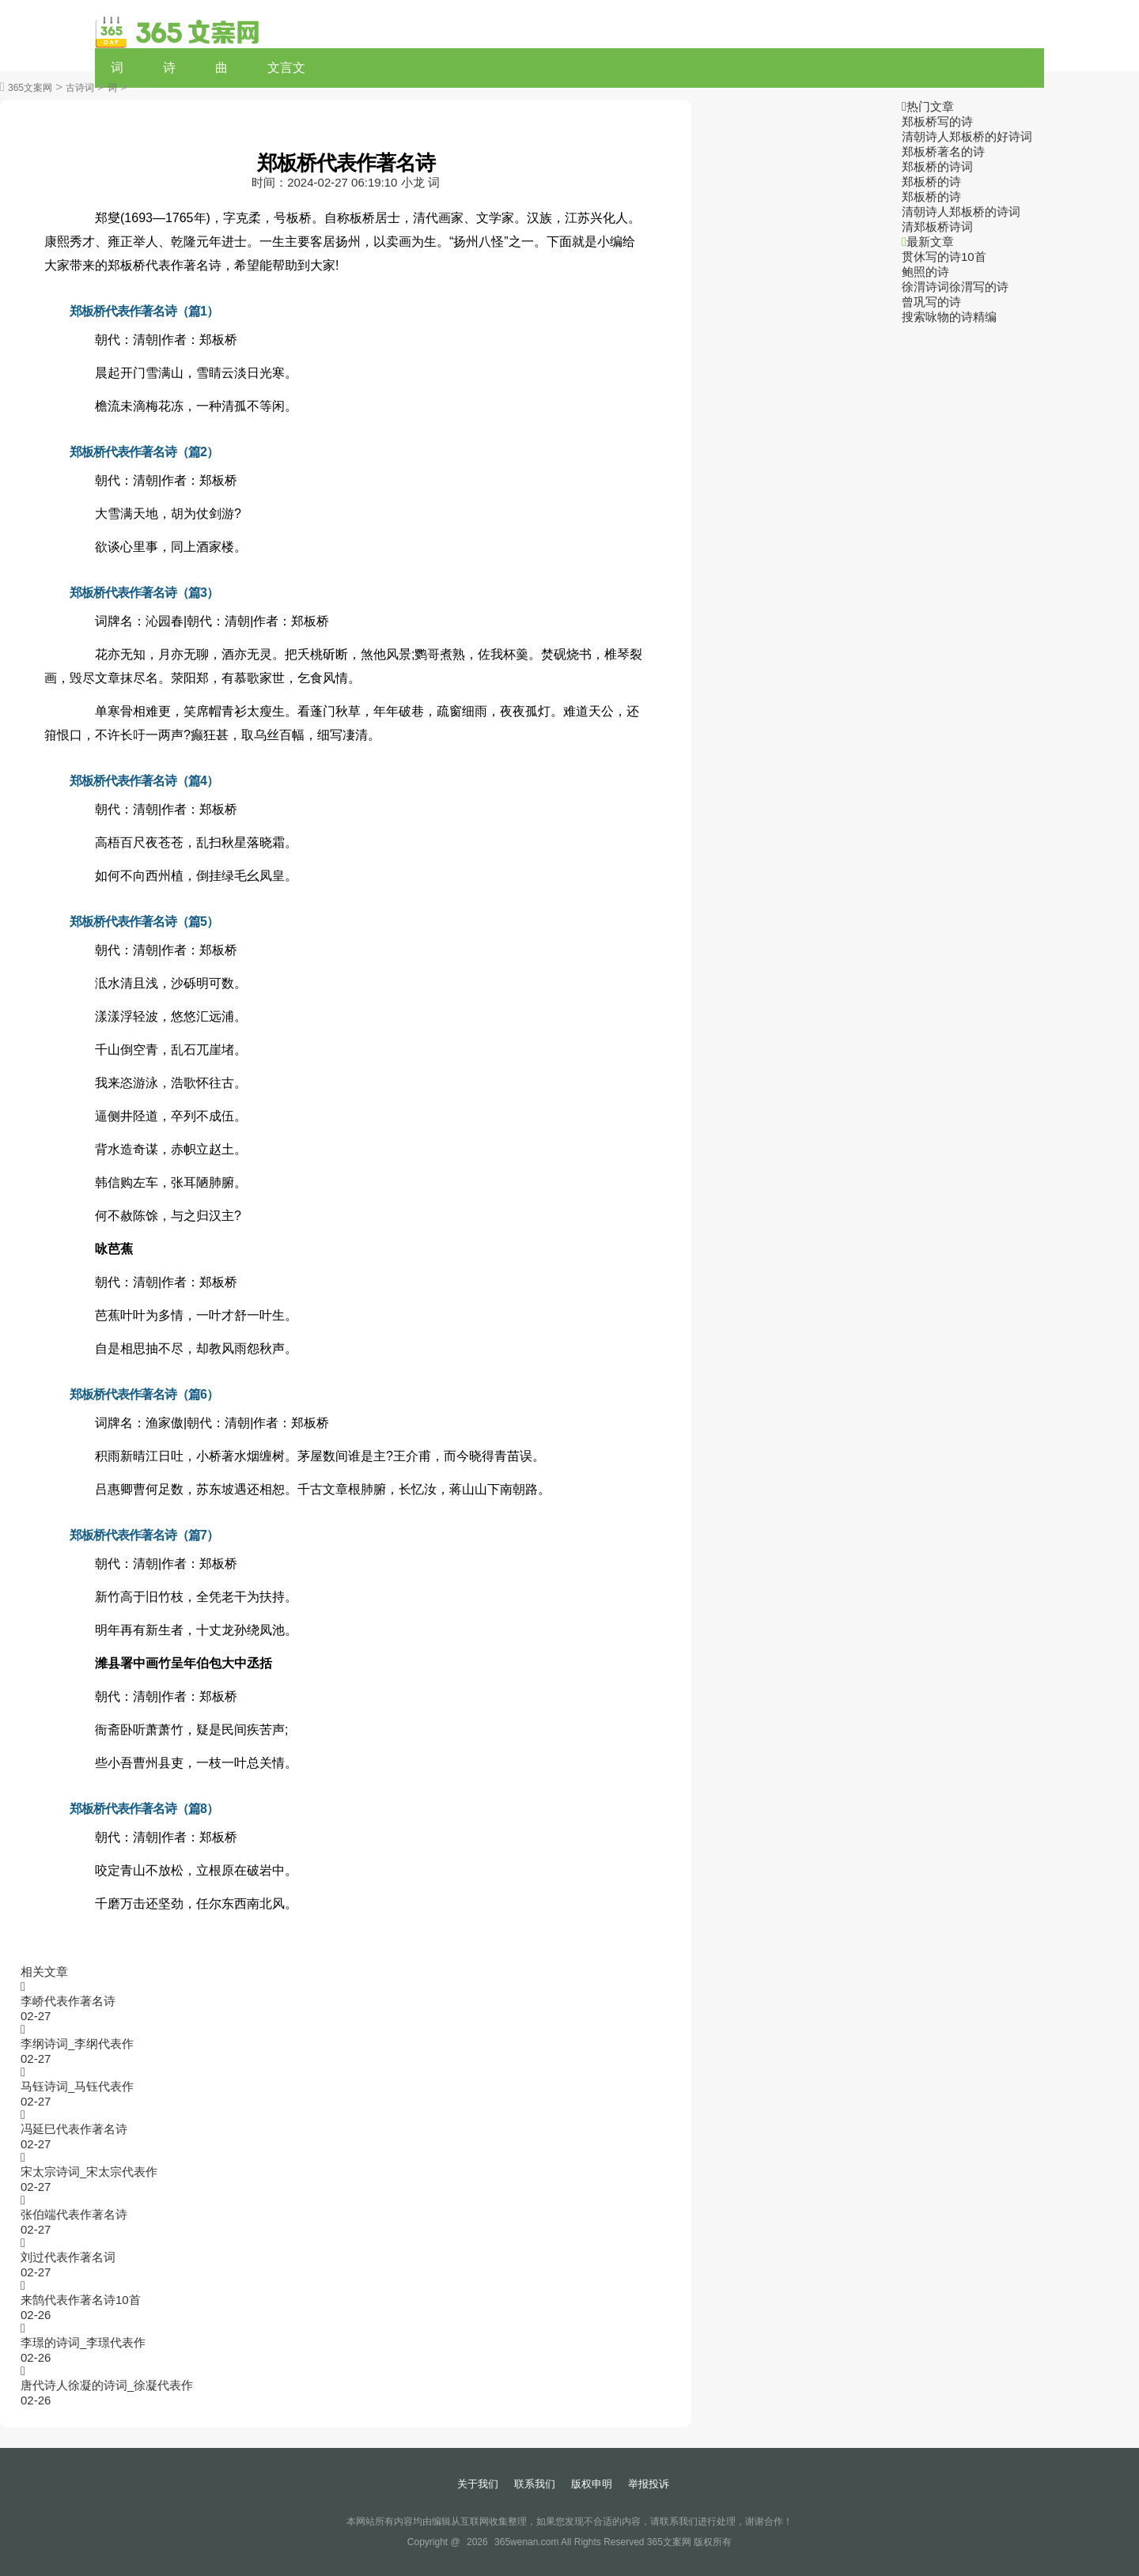  What do you see at coordinates (931, 301) in the screenshot?
I see `曾巩写的诗` at bounding box center [931, 301].